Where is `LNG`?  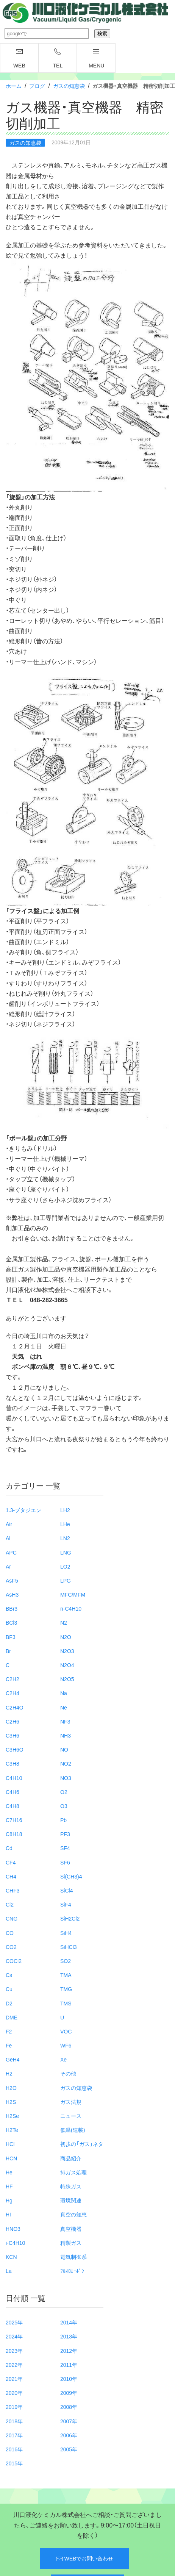
LNG is located at coordinates (65, 1552).